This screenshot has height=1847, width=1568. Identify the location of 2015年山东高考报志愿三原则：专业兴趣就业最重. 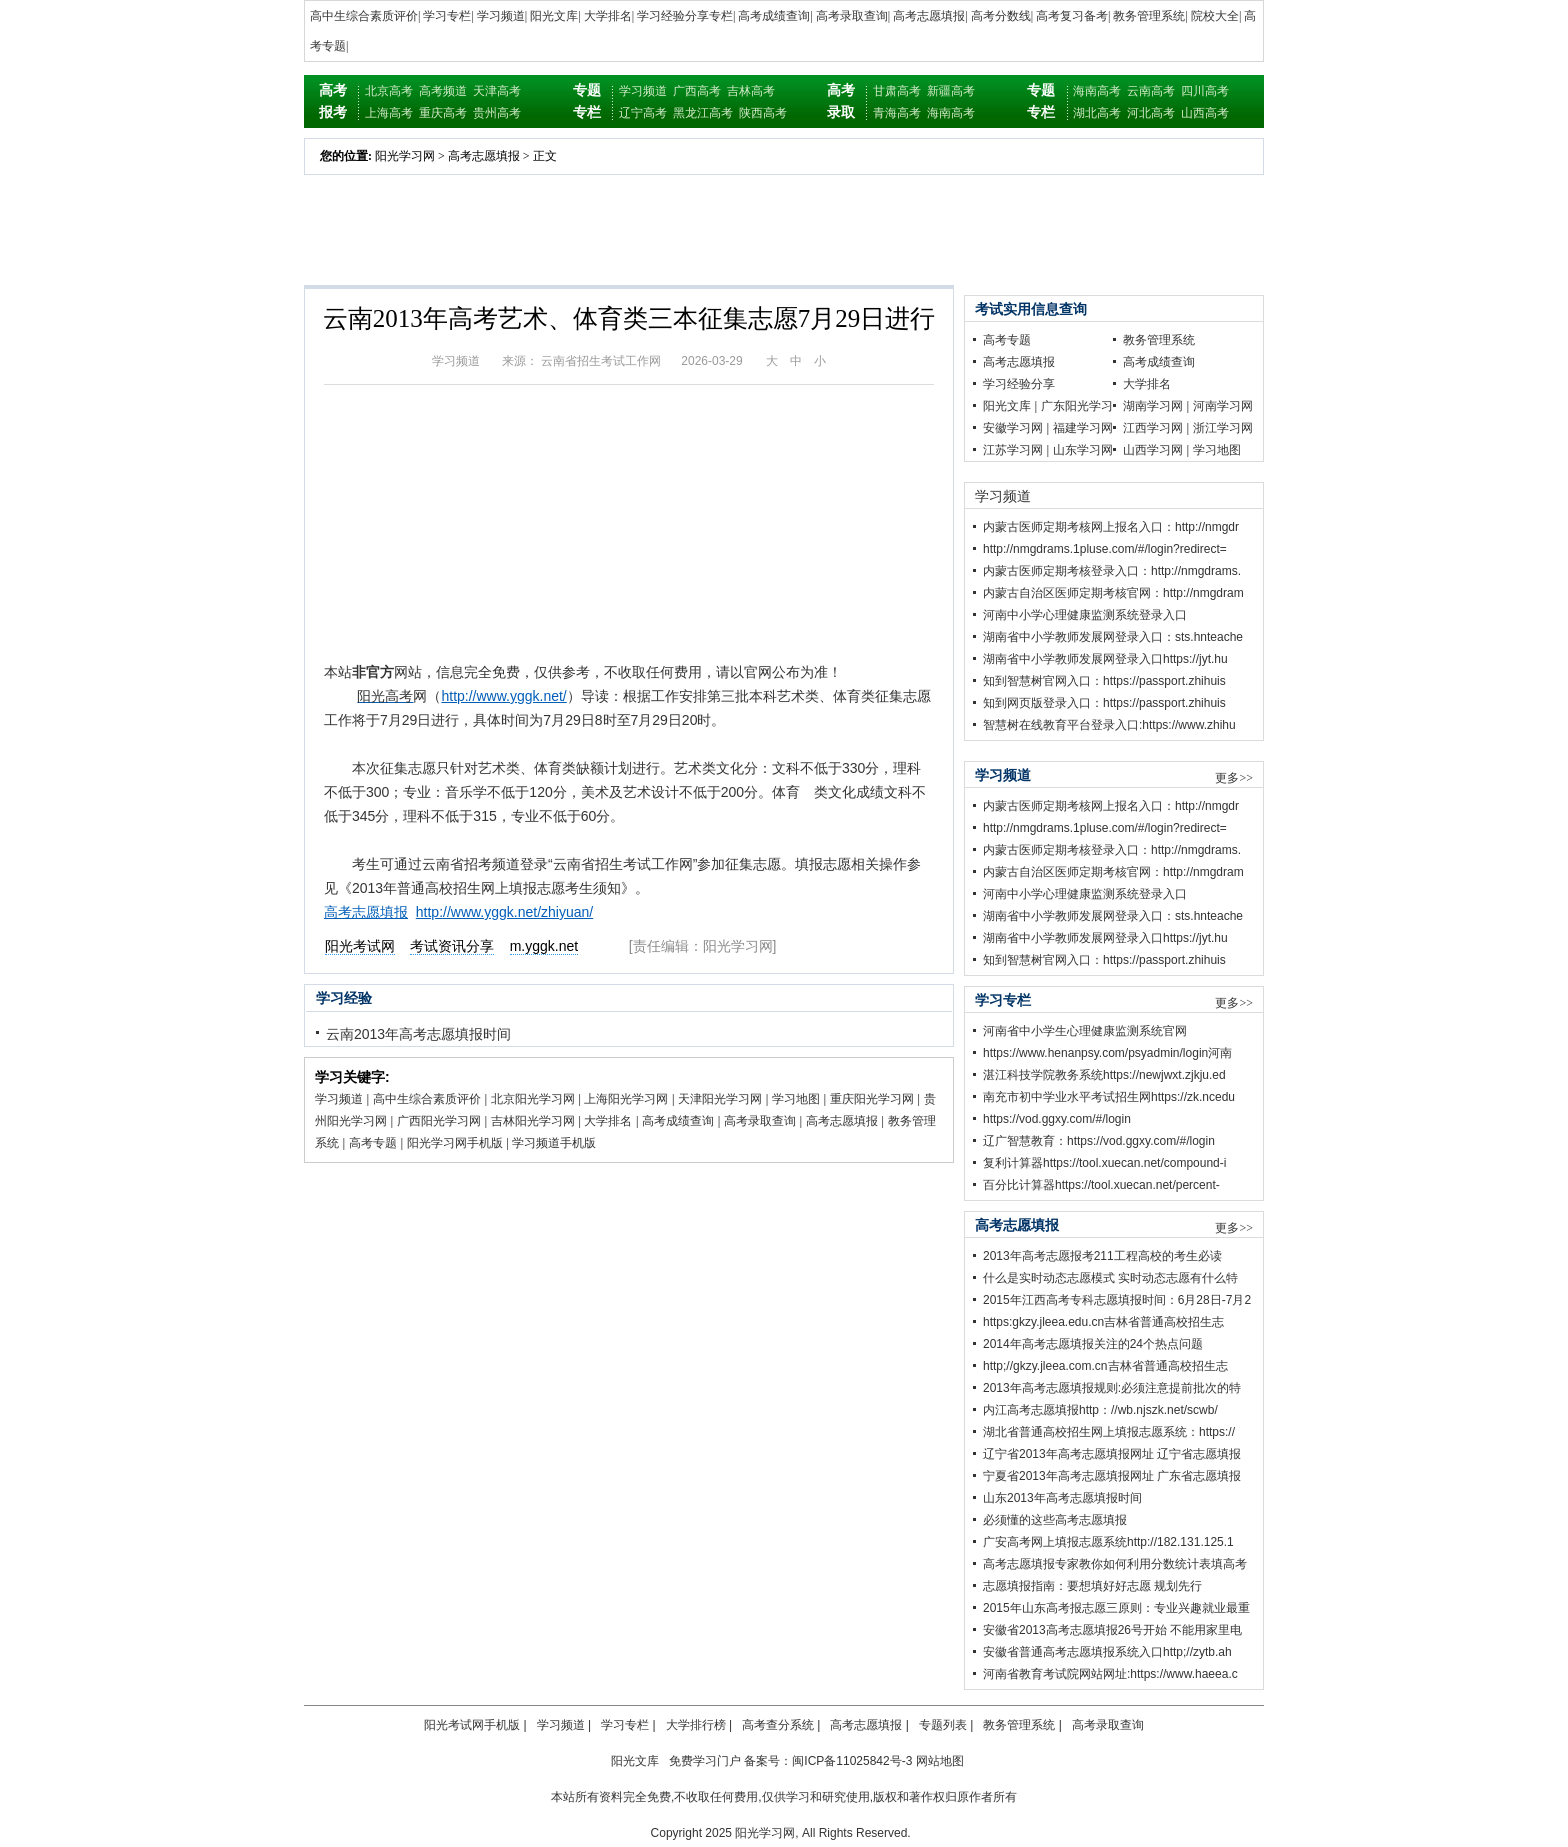
(1116, 1608).